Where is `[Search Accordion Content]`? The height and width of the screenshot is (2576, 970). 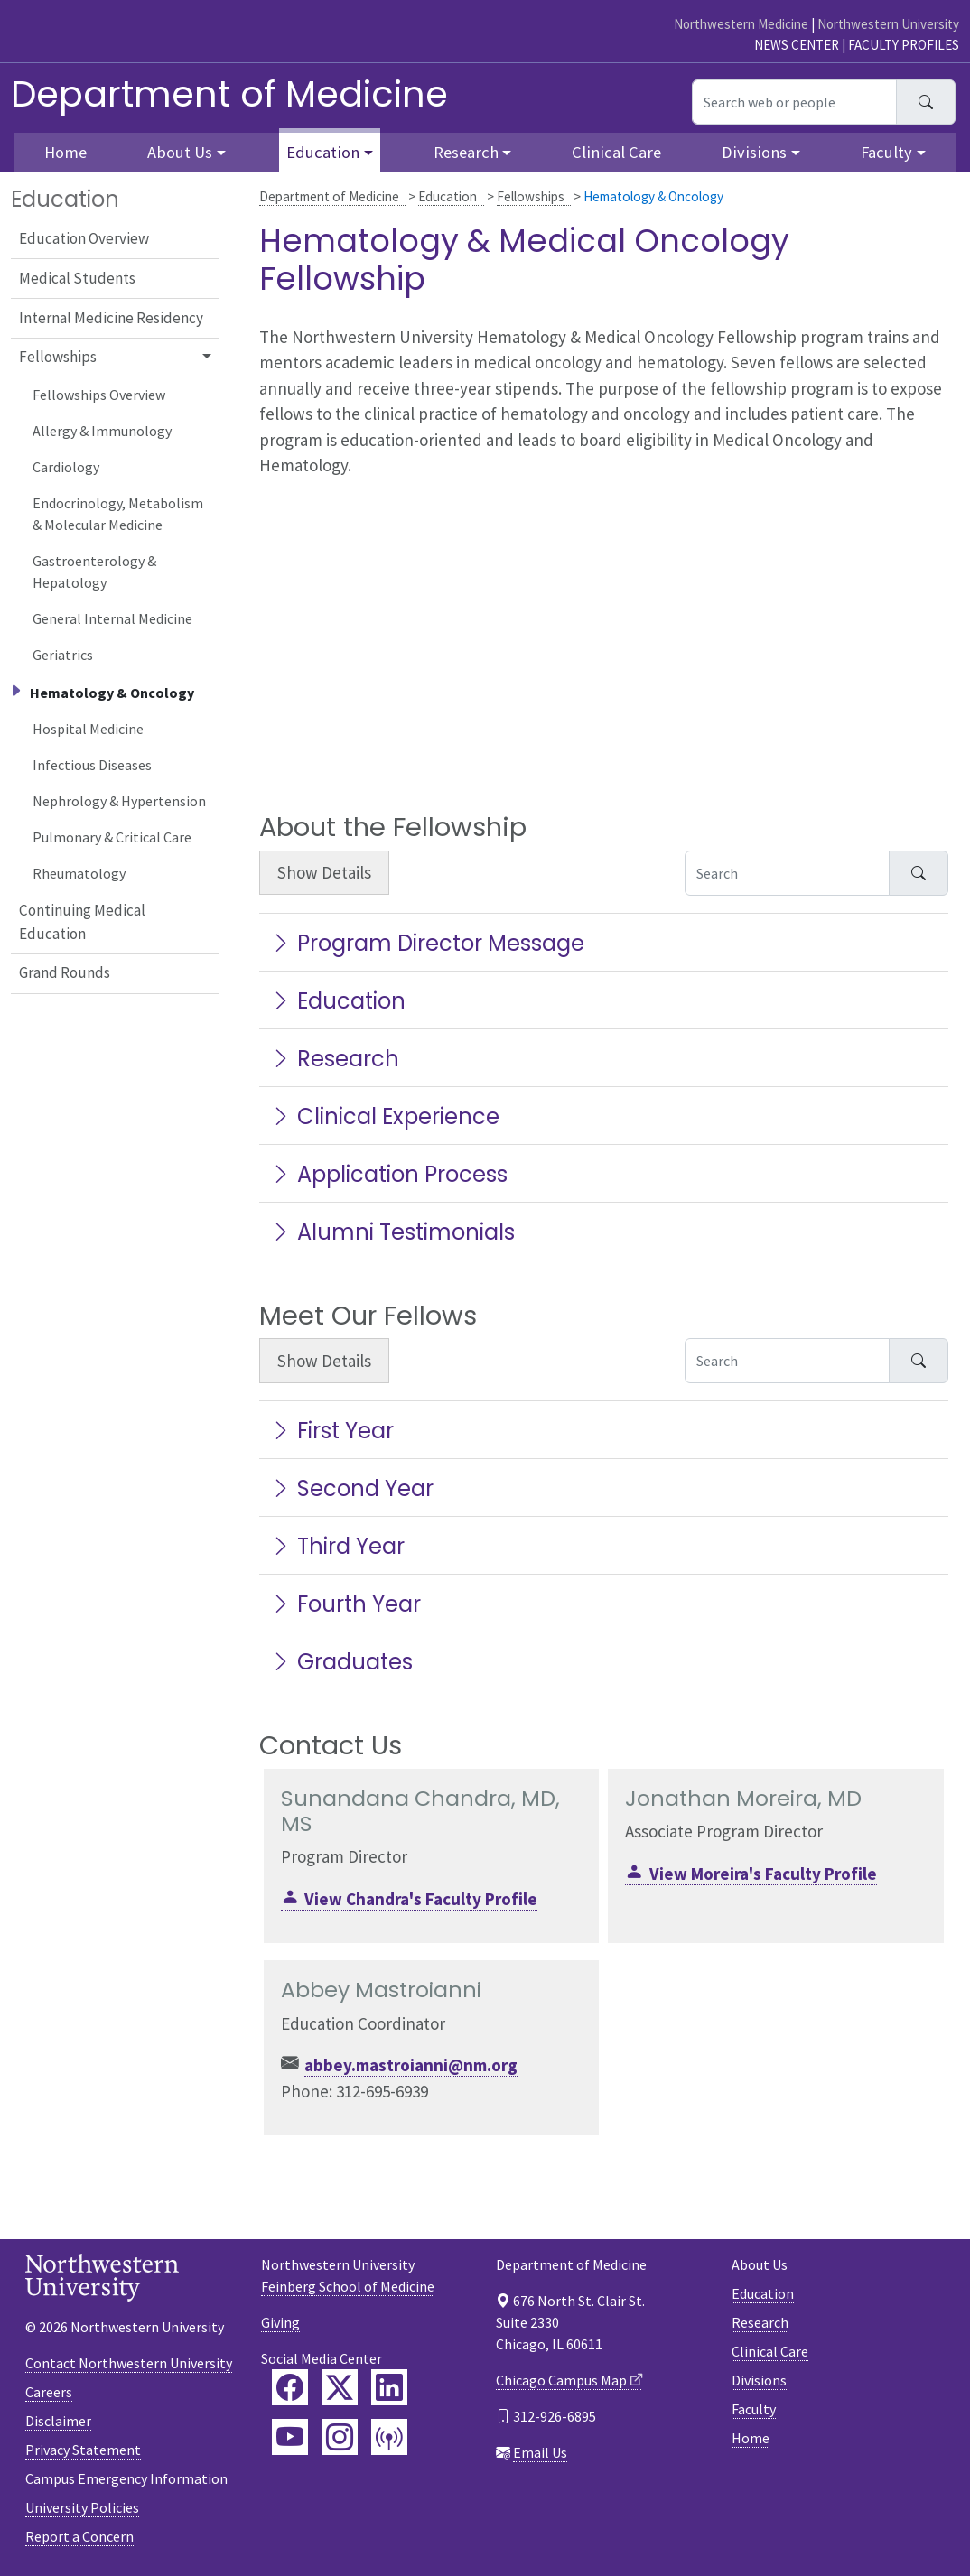 [Search Accordion Content] is located at coordinates (787, 873).